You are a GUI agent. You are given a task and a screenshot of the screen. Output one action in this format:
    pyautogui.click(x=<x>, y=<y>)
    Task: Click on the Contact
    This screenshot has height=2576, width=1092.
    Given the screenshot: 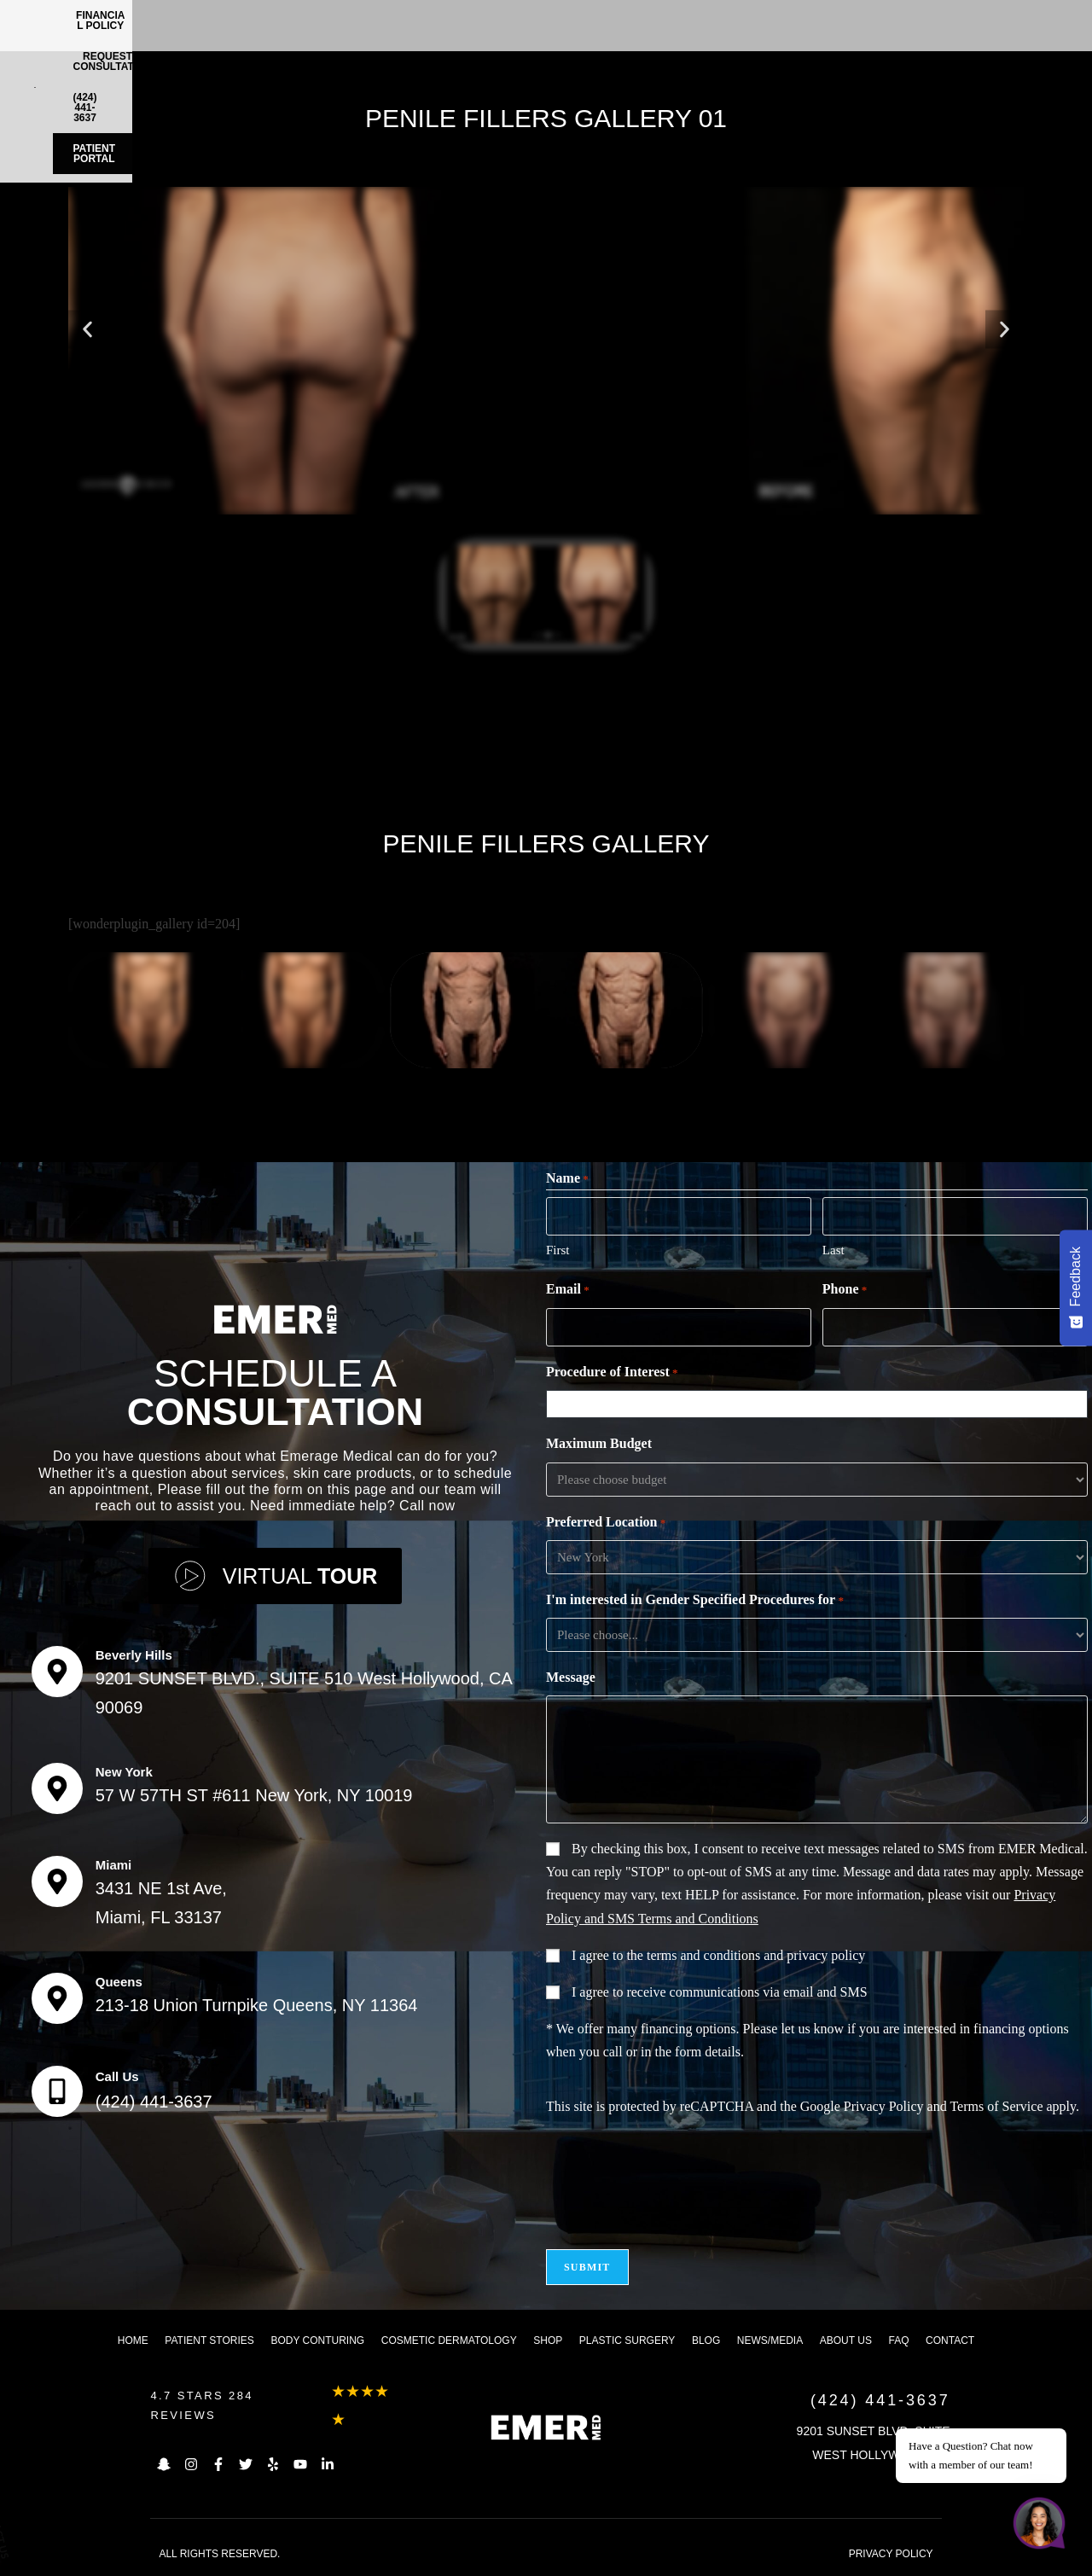 What is the action you would take?
    pyautogui.click(x=950, y=2340)
    